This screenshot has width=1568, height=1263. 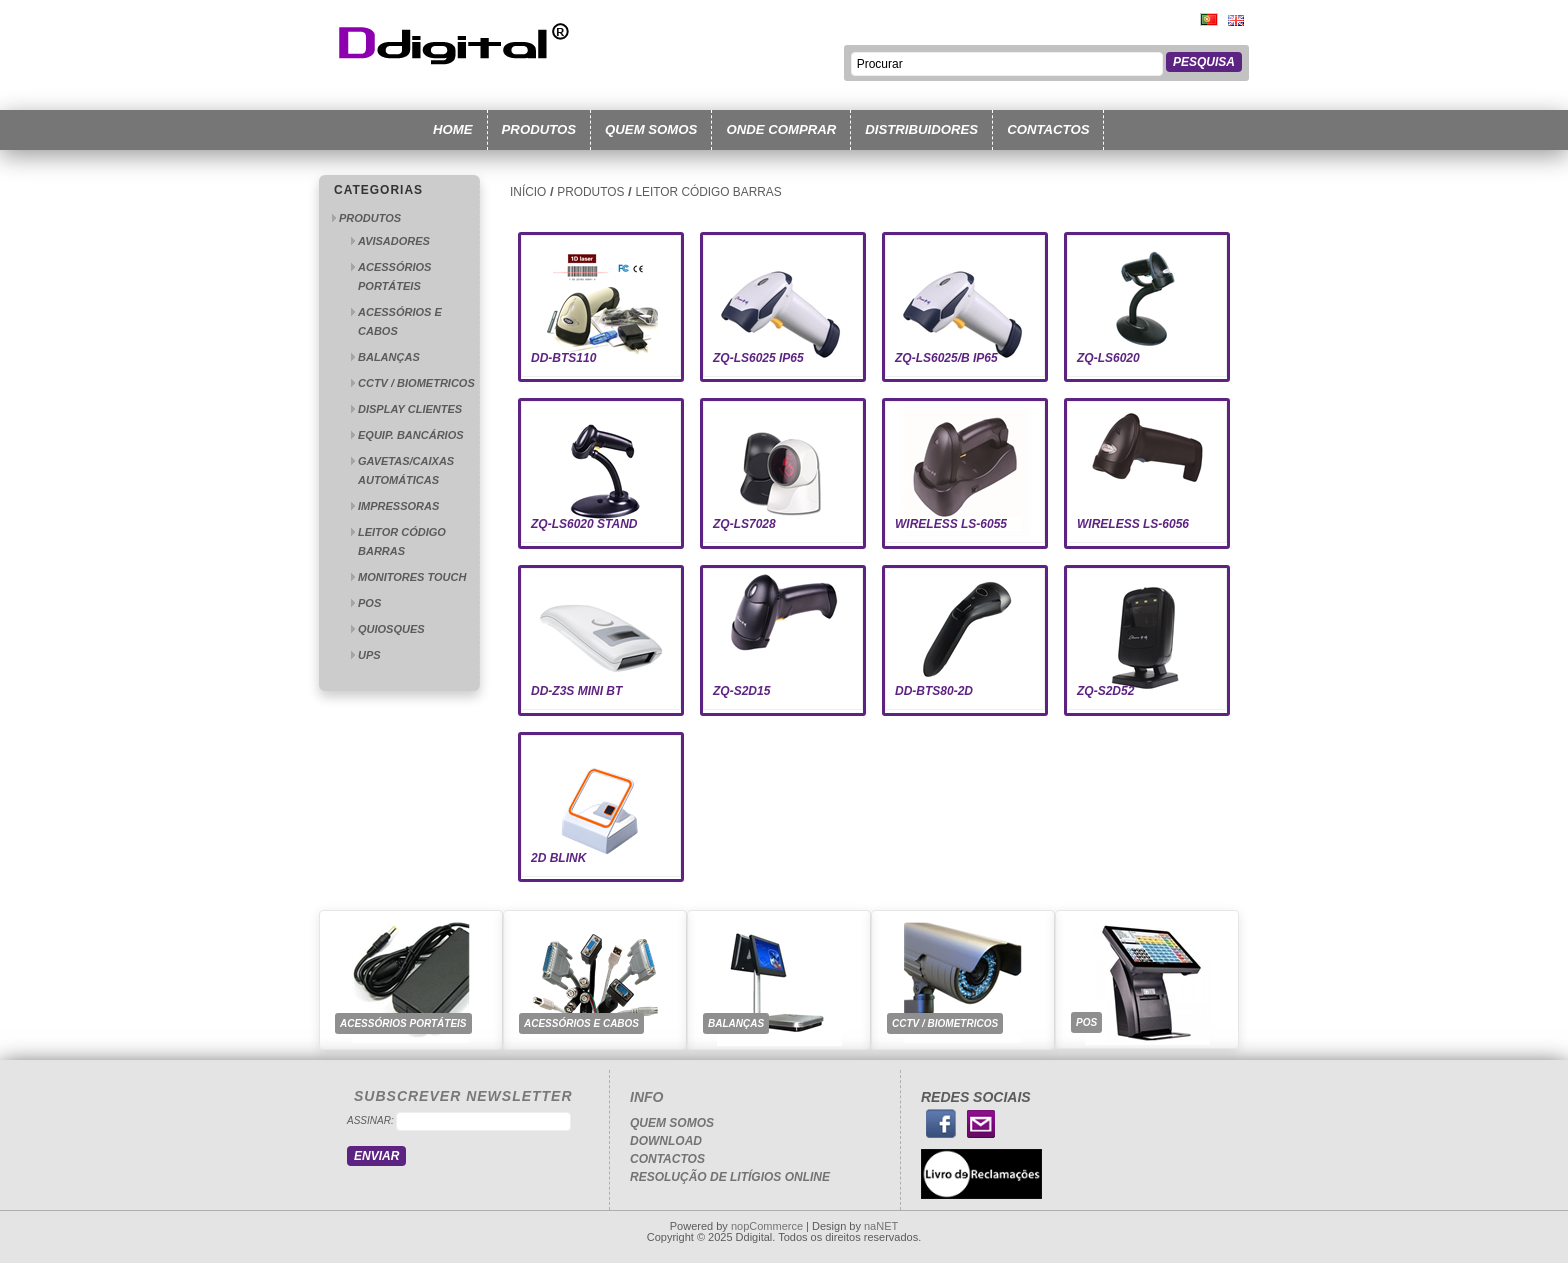 I want to click on Home, so click(x=453, y=129).